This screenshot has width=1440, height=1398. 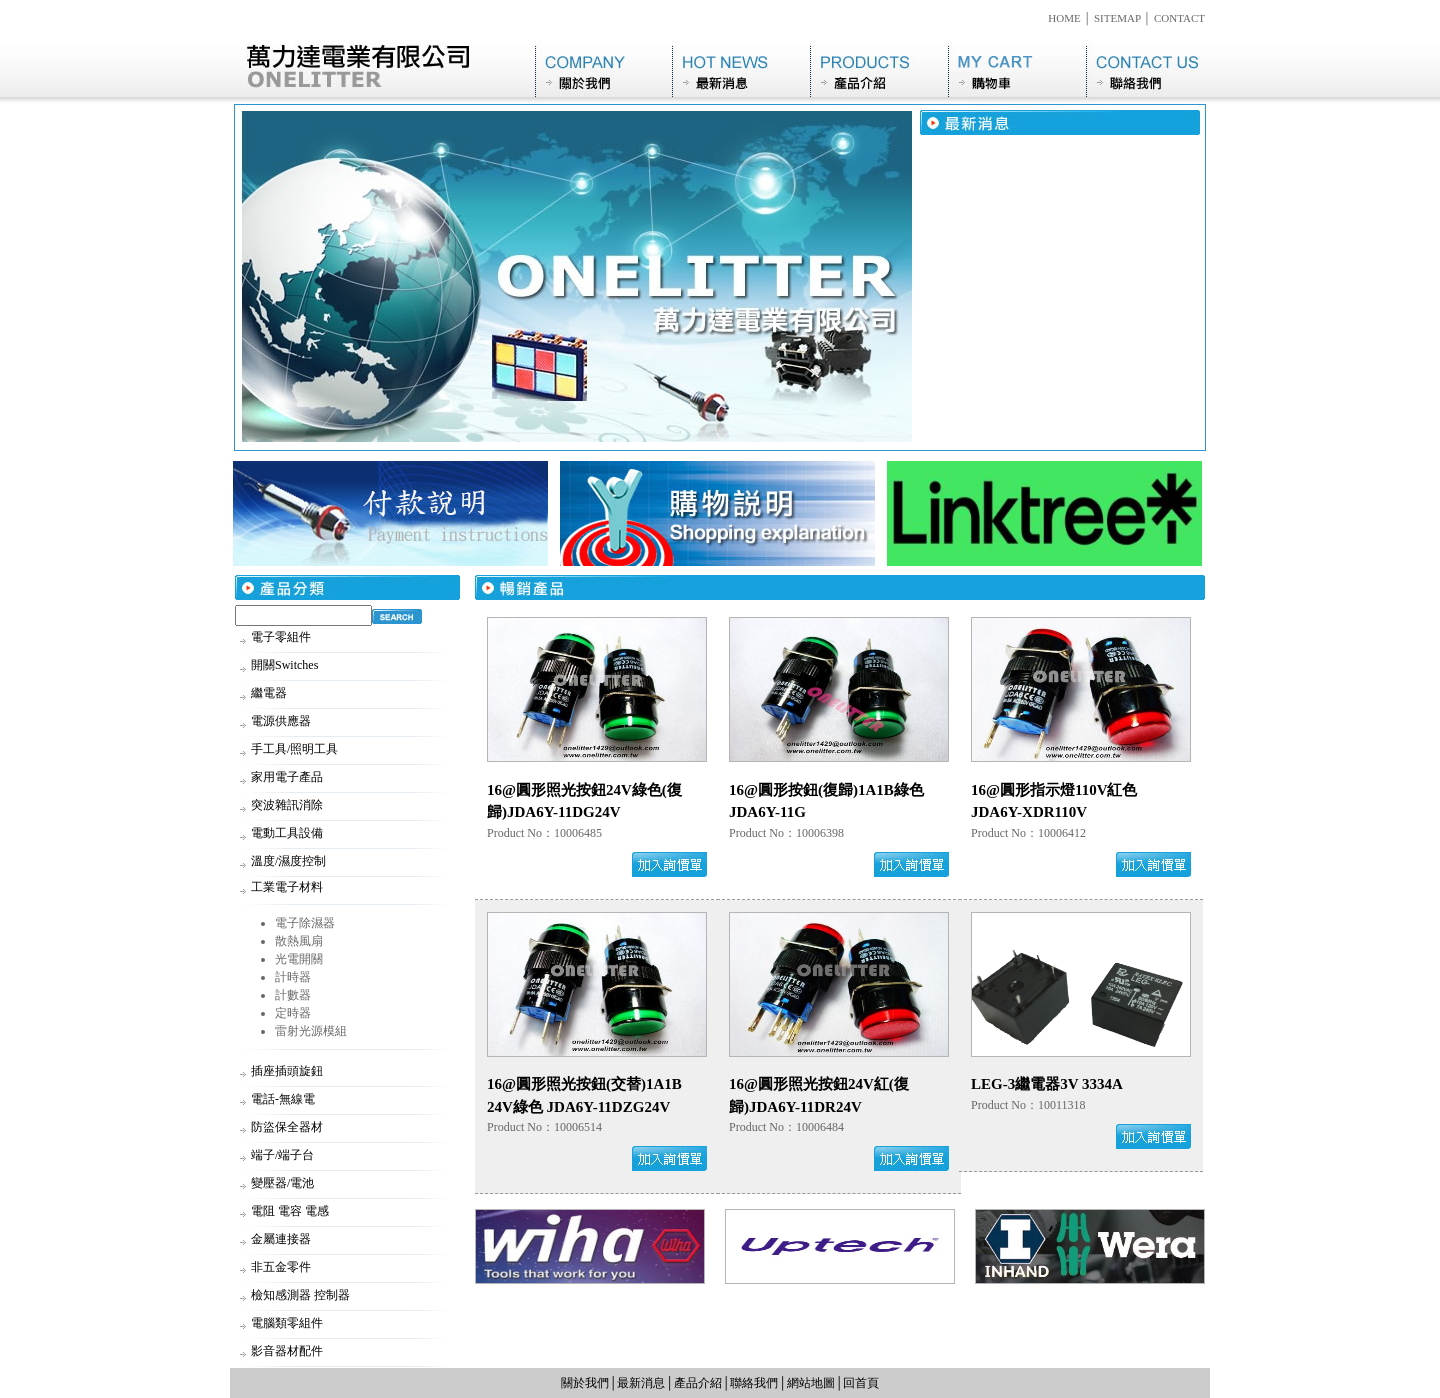 I want to click on 突波雜訊消除, so click(x=287, y=805).